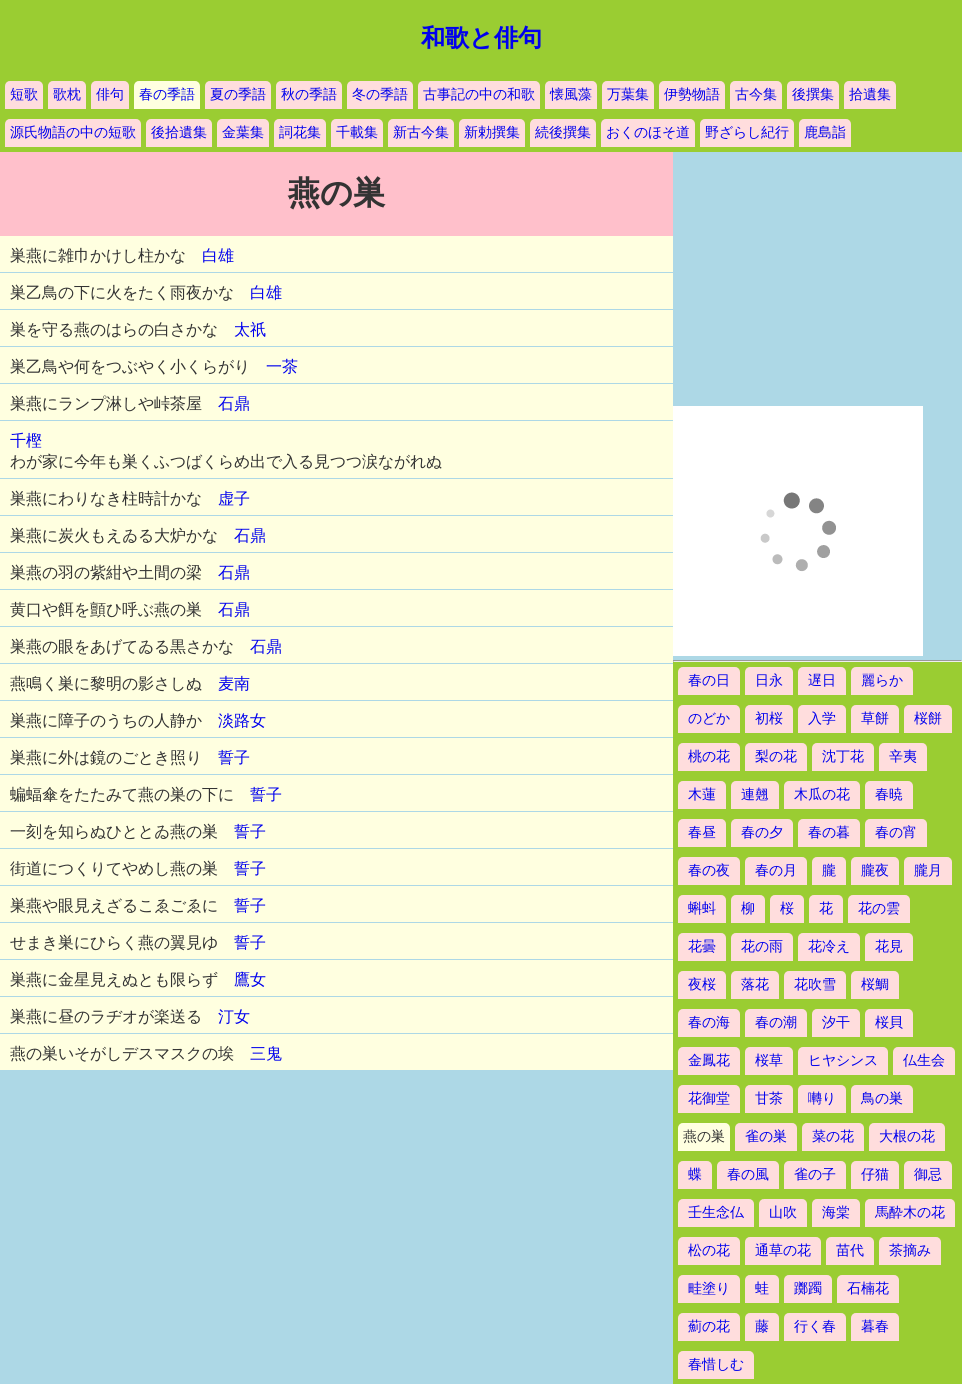  What do you see at coordinates (875, 718) in the screenshot?
I see `草餅` at bounding box center [875, 718].